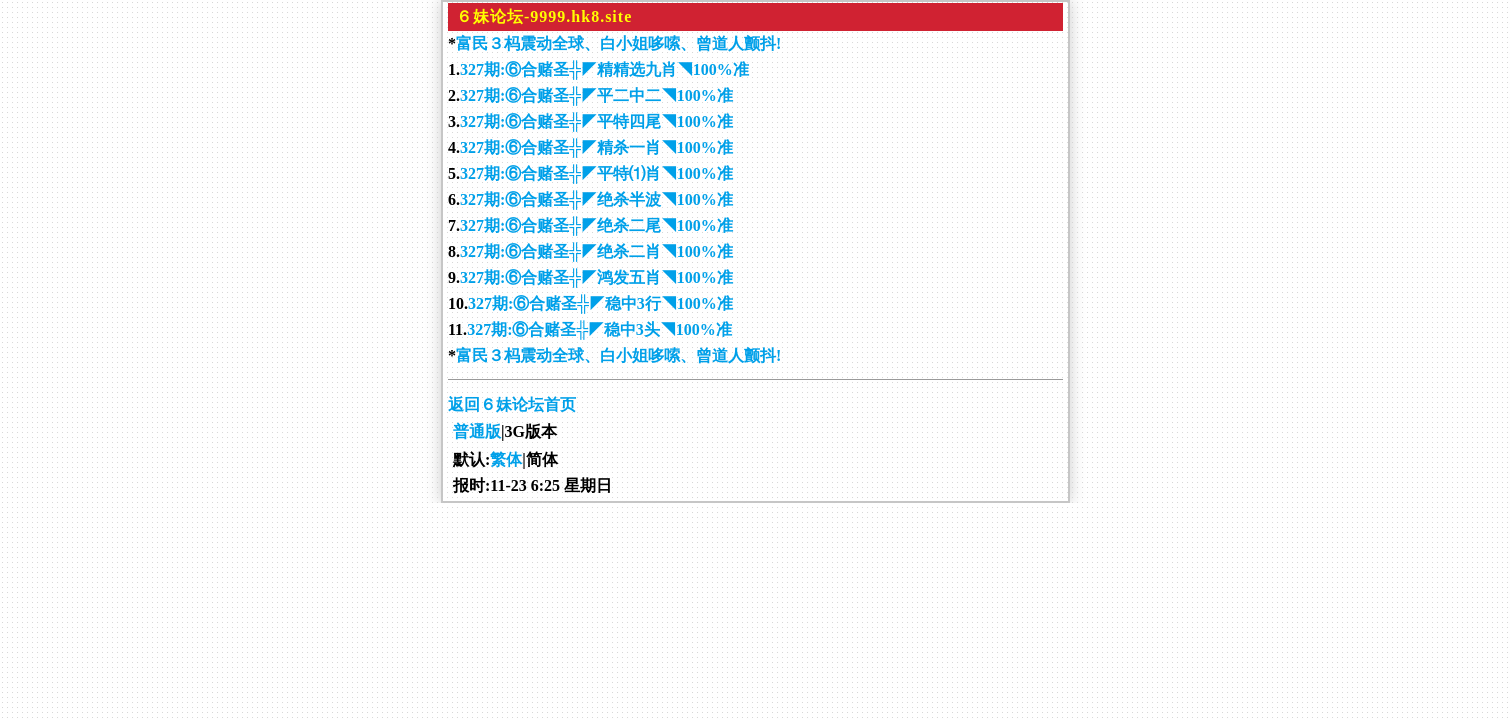 The image size is (1511, 720). Describe the element at coordinates (596, 147) in the screenshot. I see `327期:⑥合赌圣╬◤精杀一肖◥100%准` at that location.